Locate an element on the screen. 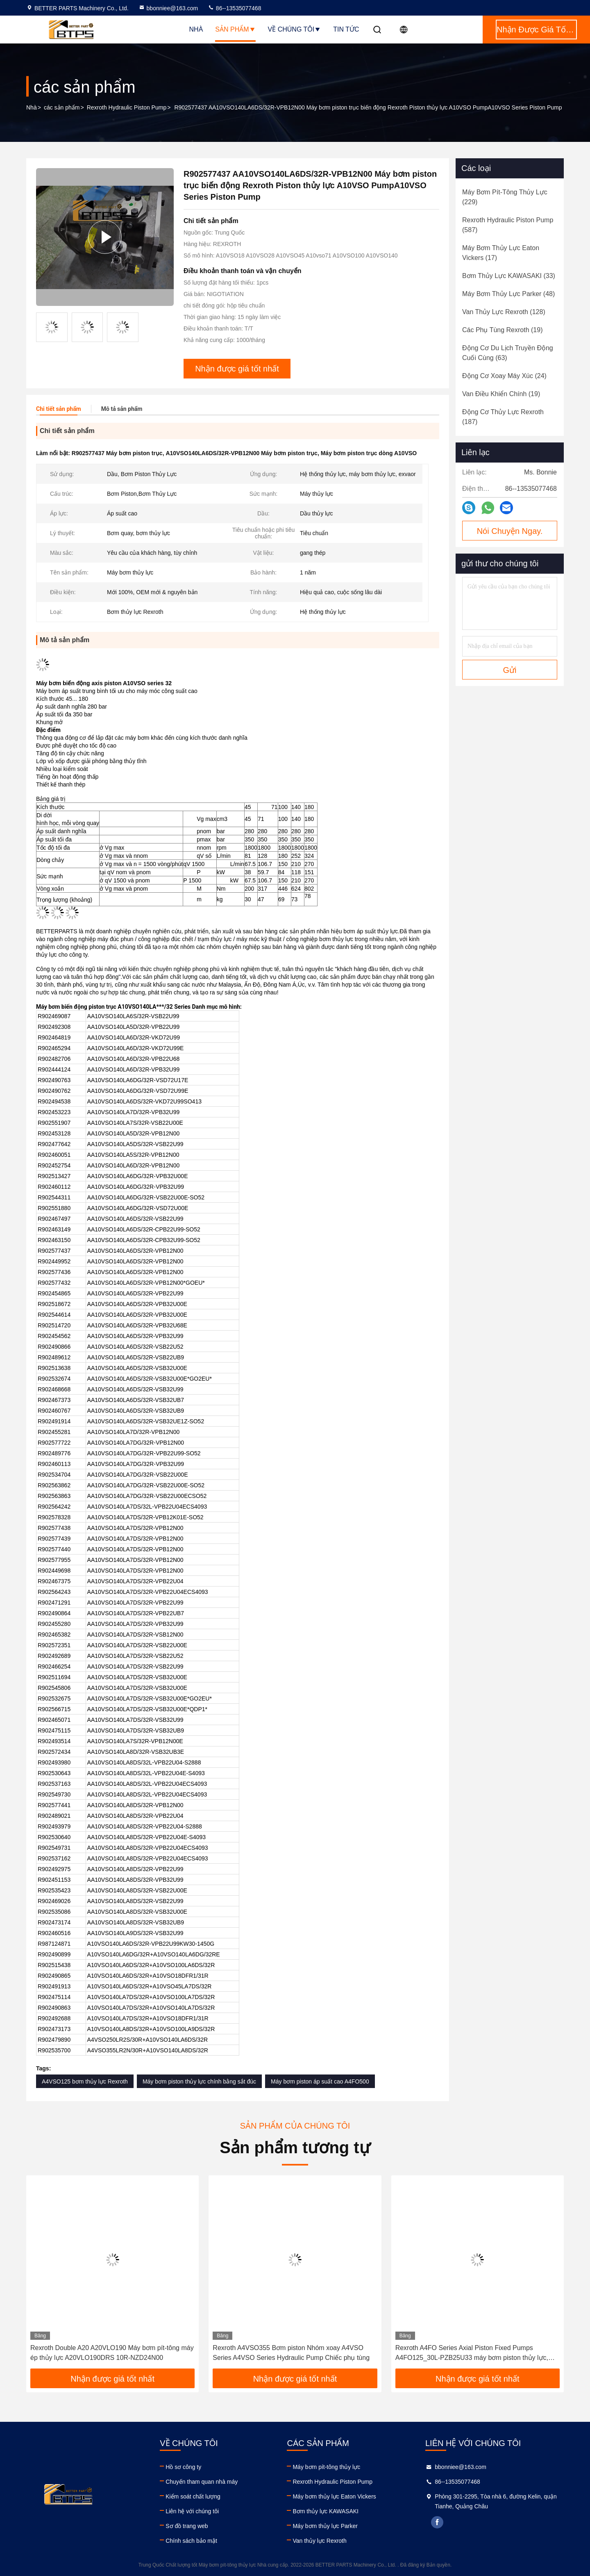 The image size is (590, 2576). (19) is located at coordinates (502, 329).